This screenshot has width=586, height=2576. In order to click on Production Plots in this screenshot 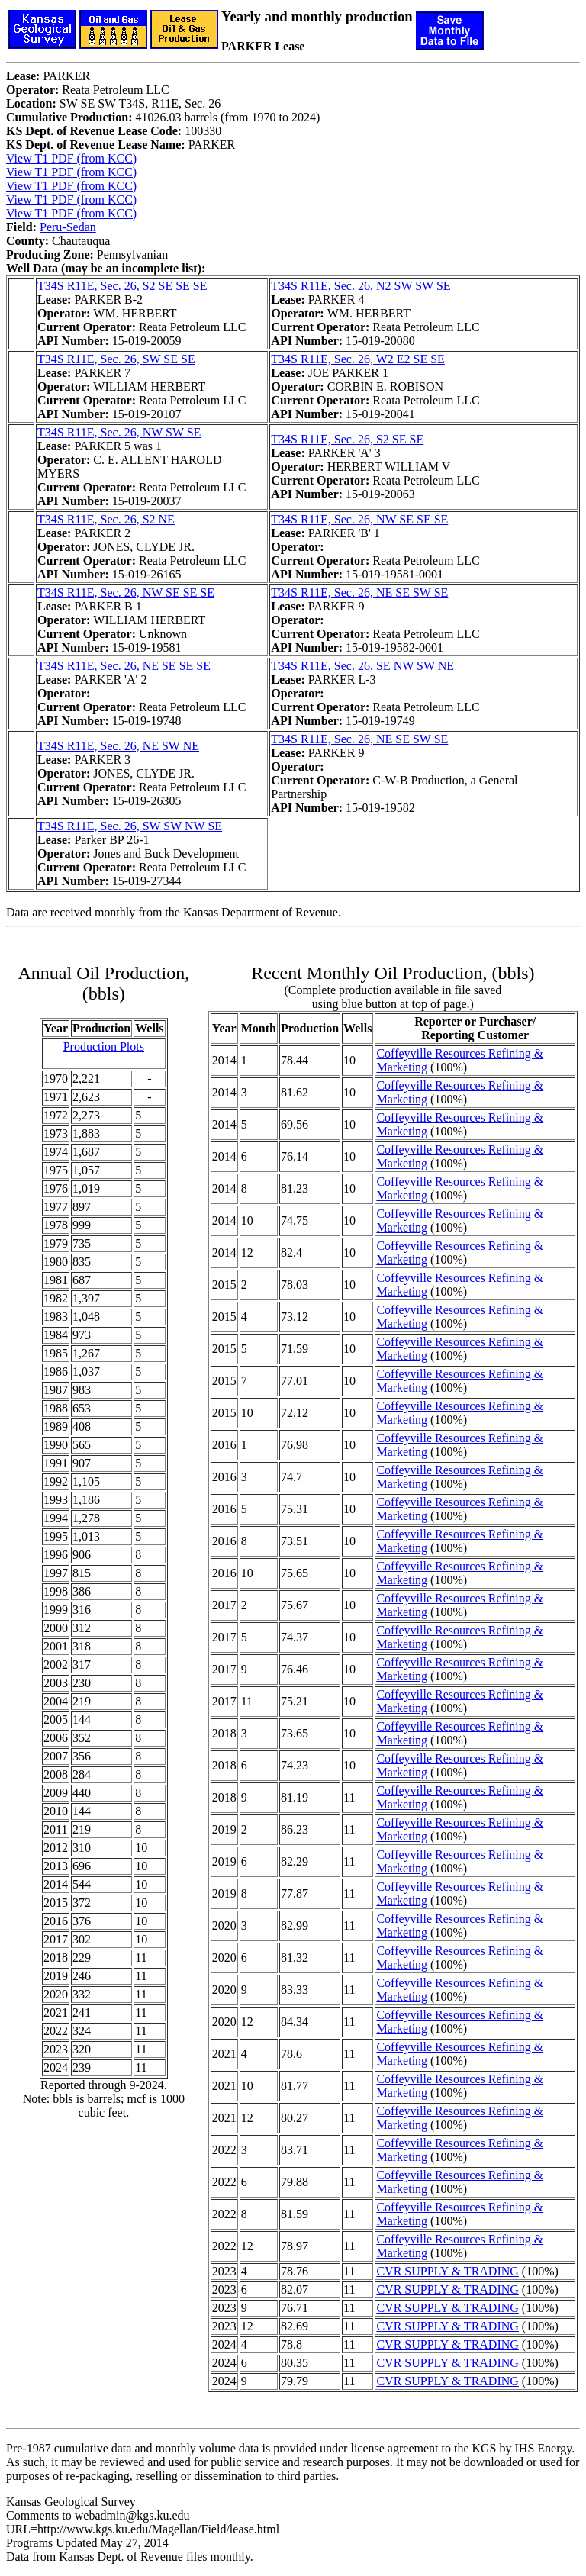, I will do `click(103, 1046)`.